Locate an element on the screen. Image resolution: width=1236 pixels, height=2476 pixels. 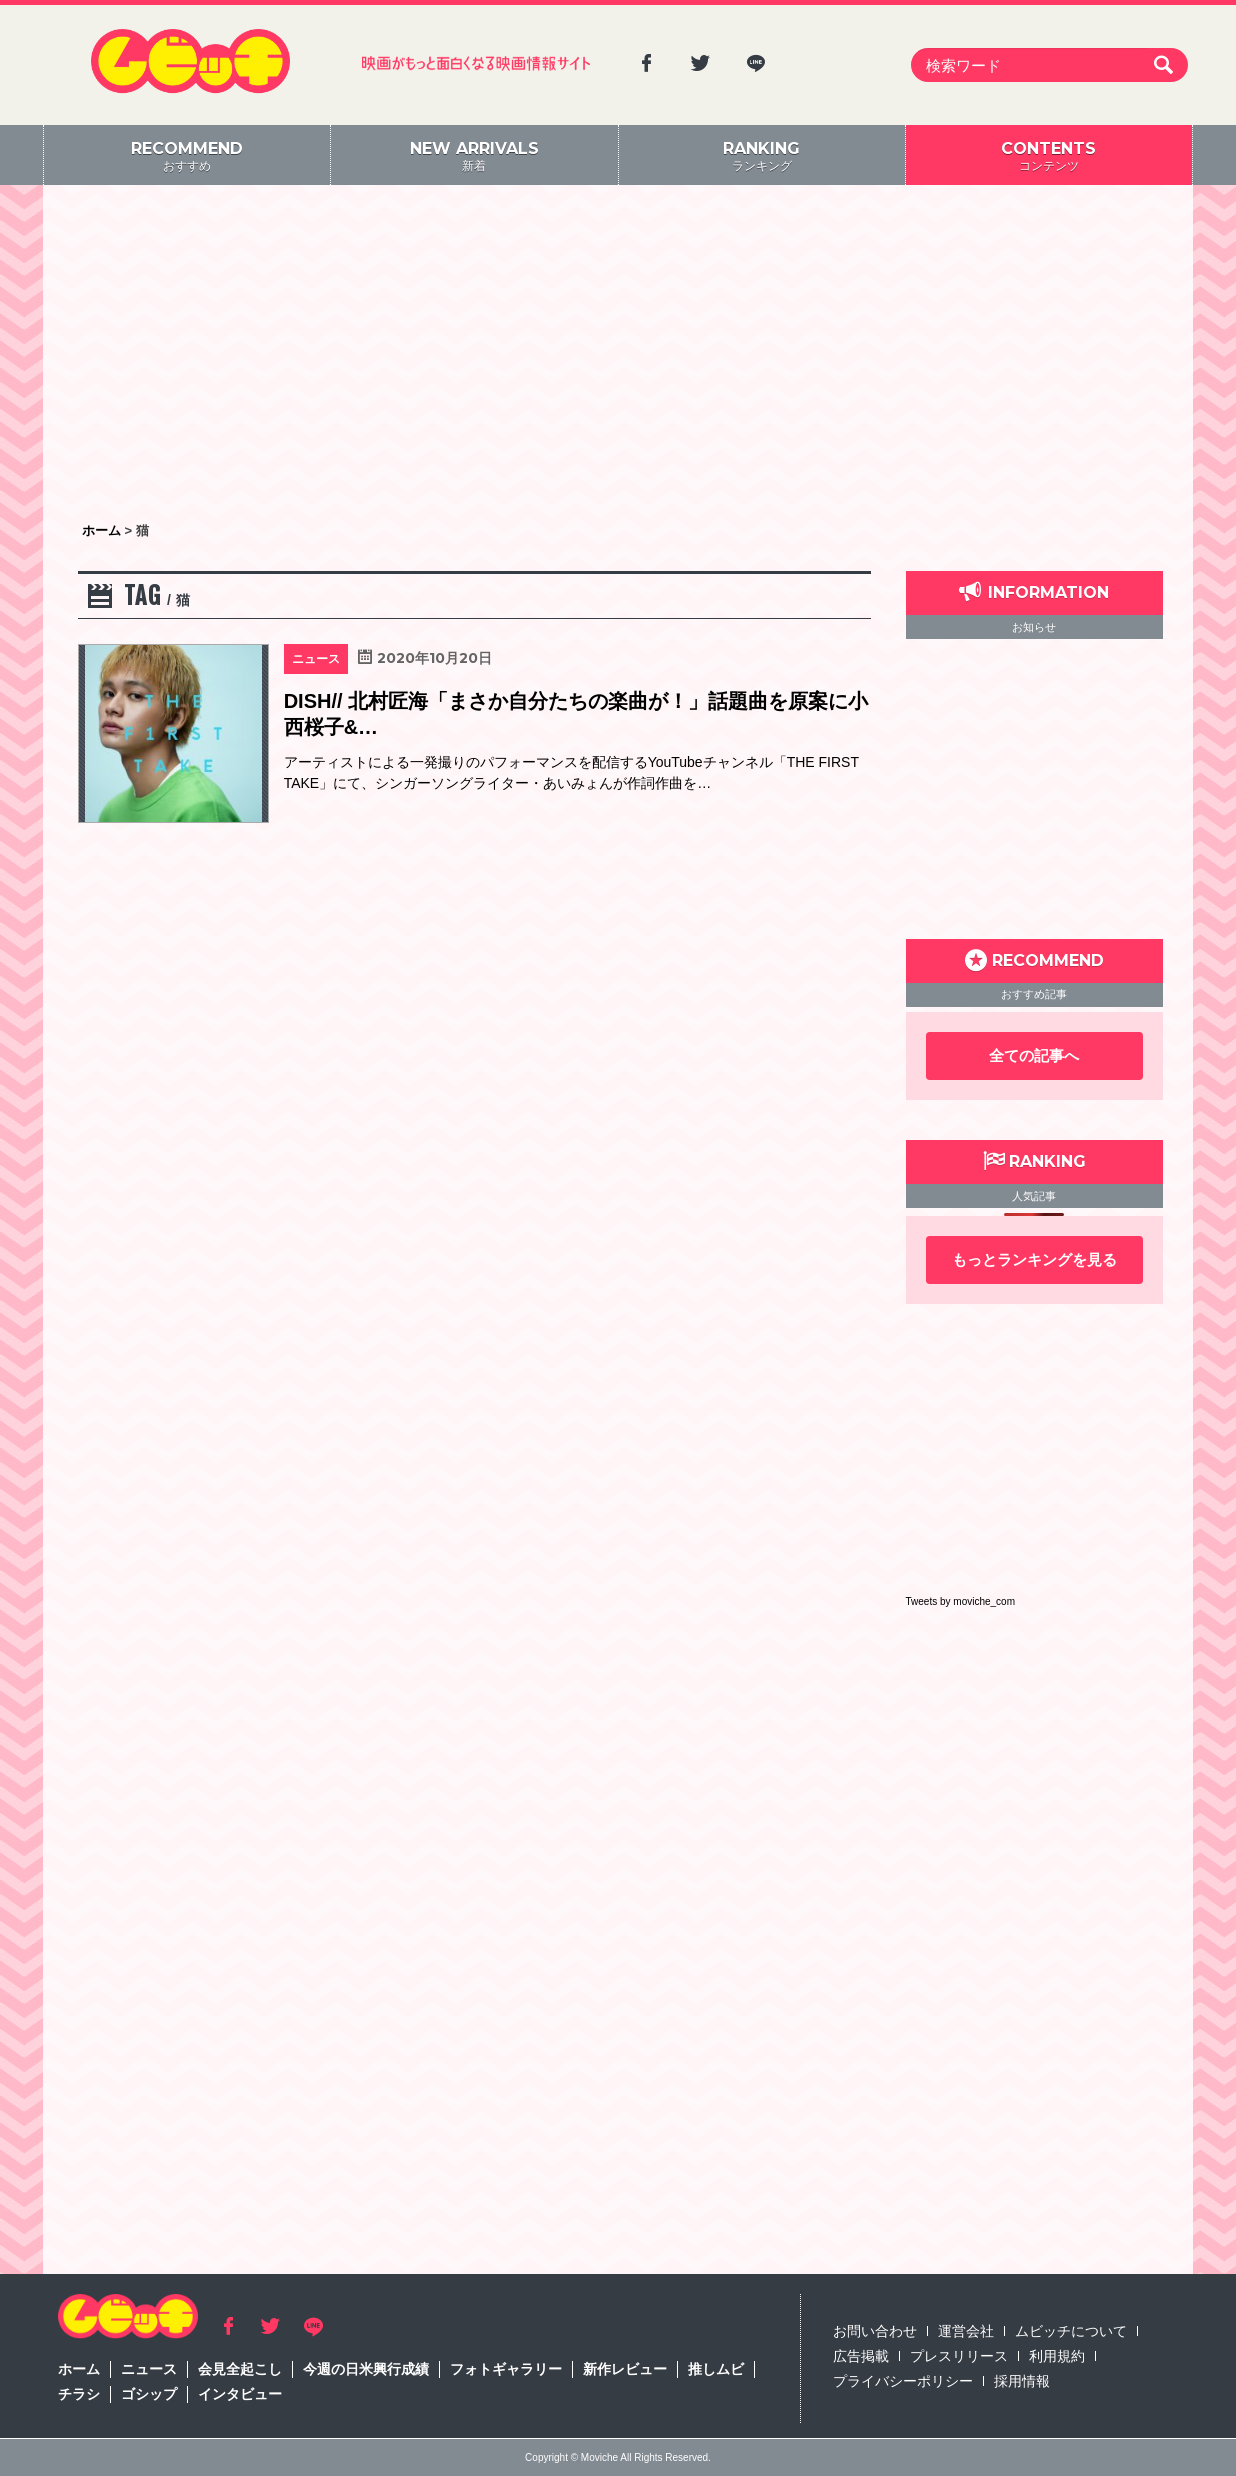
会見全起こし is located at coordinates (240, 2369).